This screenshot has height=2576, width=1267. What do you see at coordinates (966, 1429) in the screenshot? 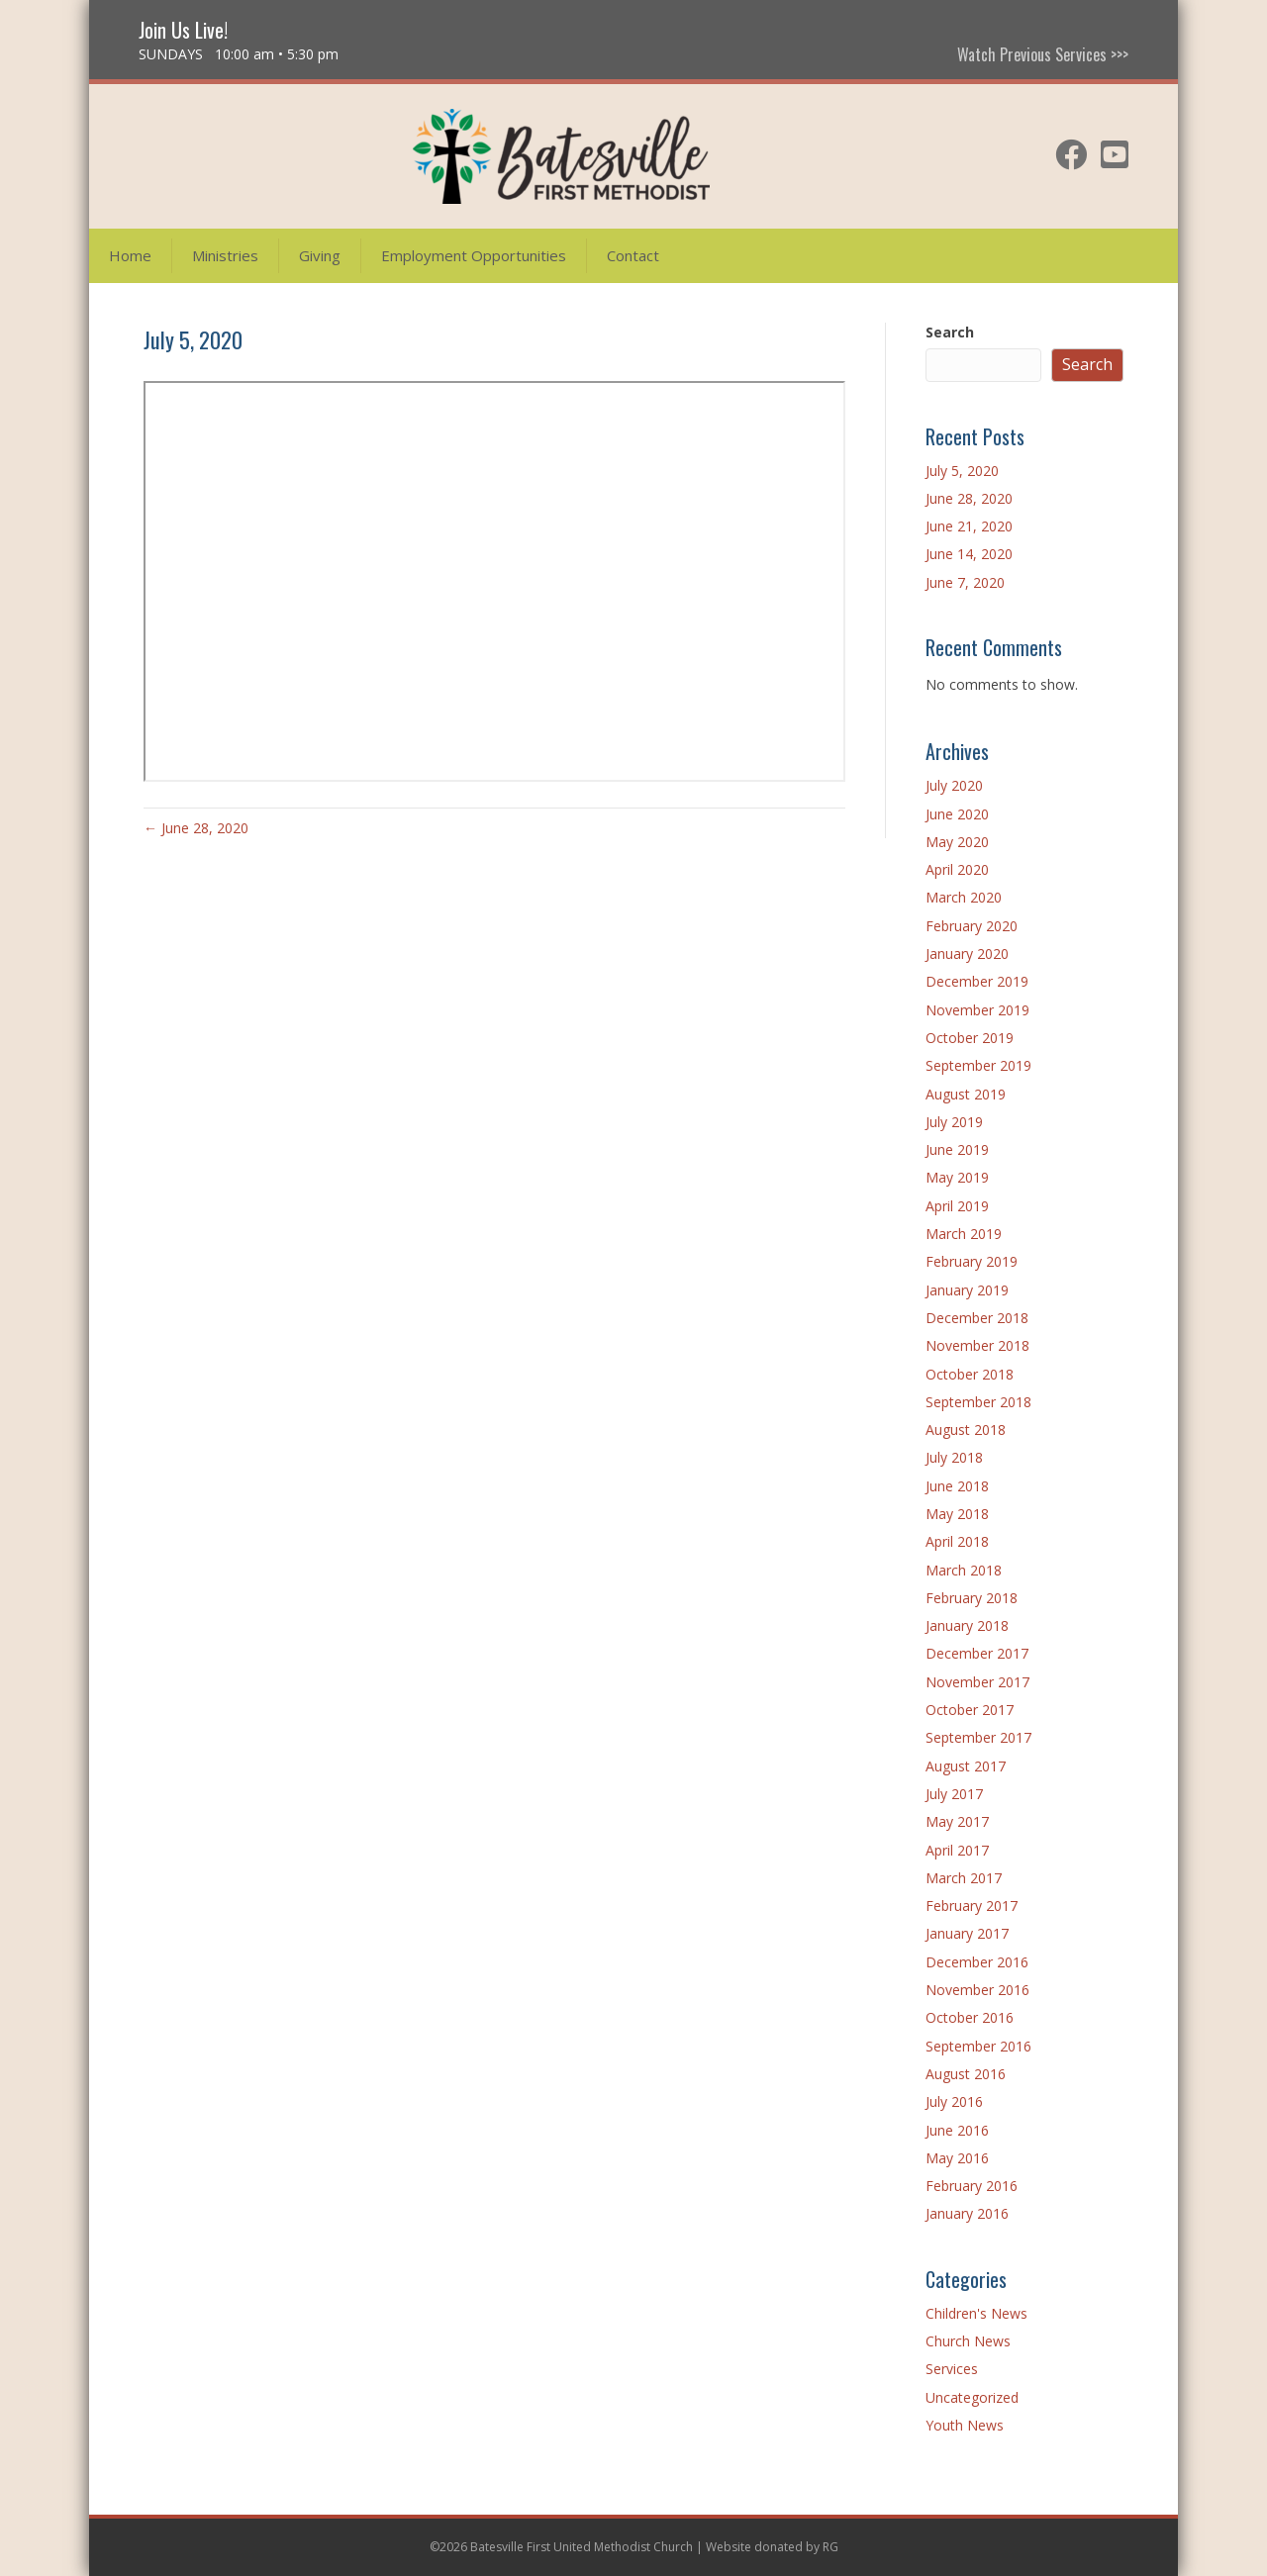
I see `August 2018` at bounding box center [966, 1429].